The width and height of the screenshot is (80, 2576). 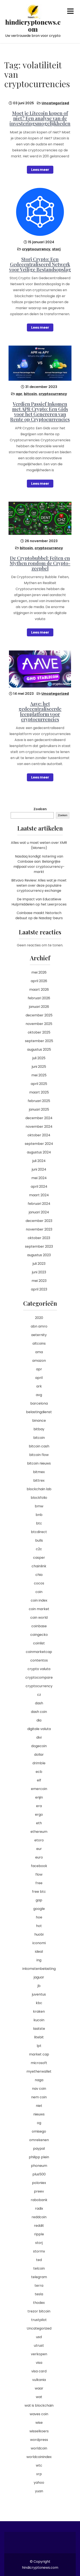 I want to click on eur, so click(x=39, y=1848).